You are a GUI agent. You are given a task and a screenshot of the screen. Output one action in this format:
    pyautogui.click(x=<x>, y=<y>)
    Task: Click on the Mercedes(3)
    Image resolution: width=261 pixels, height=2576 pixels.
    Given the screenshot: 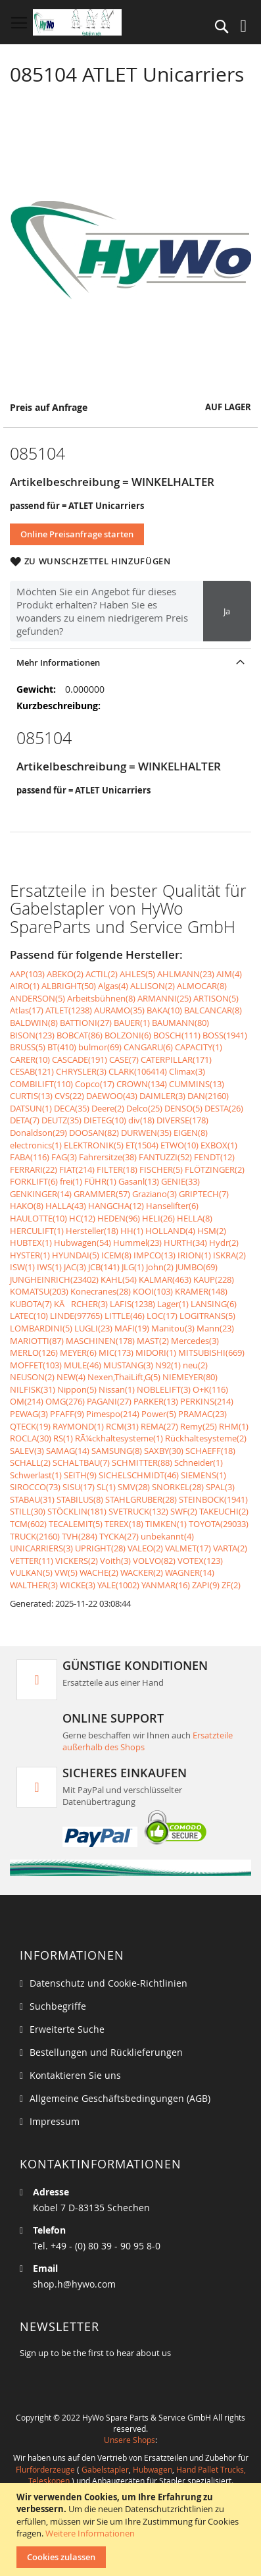 What is the action you would take?
    pyautogui.click(x=195, y=1341)
    